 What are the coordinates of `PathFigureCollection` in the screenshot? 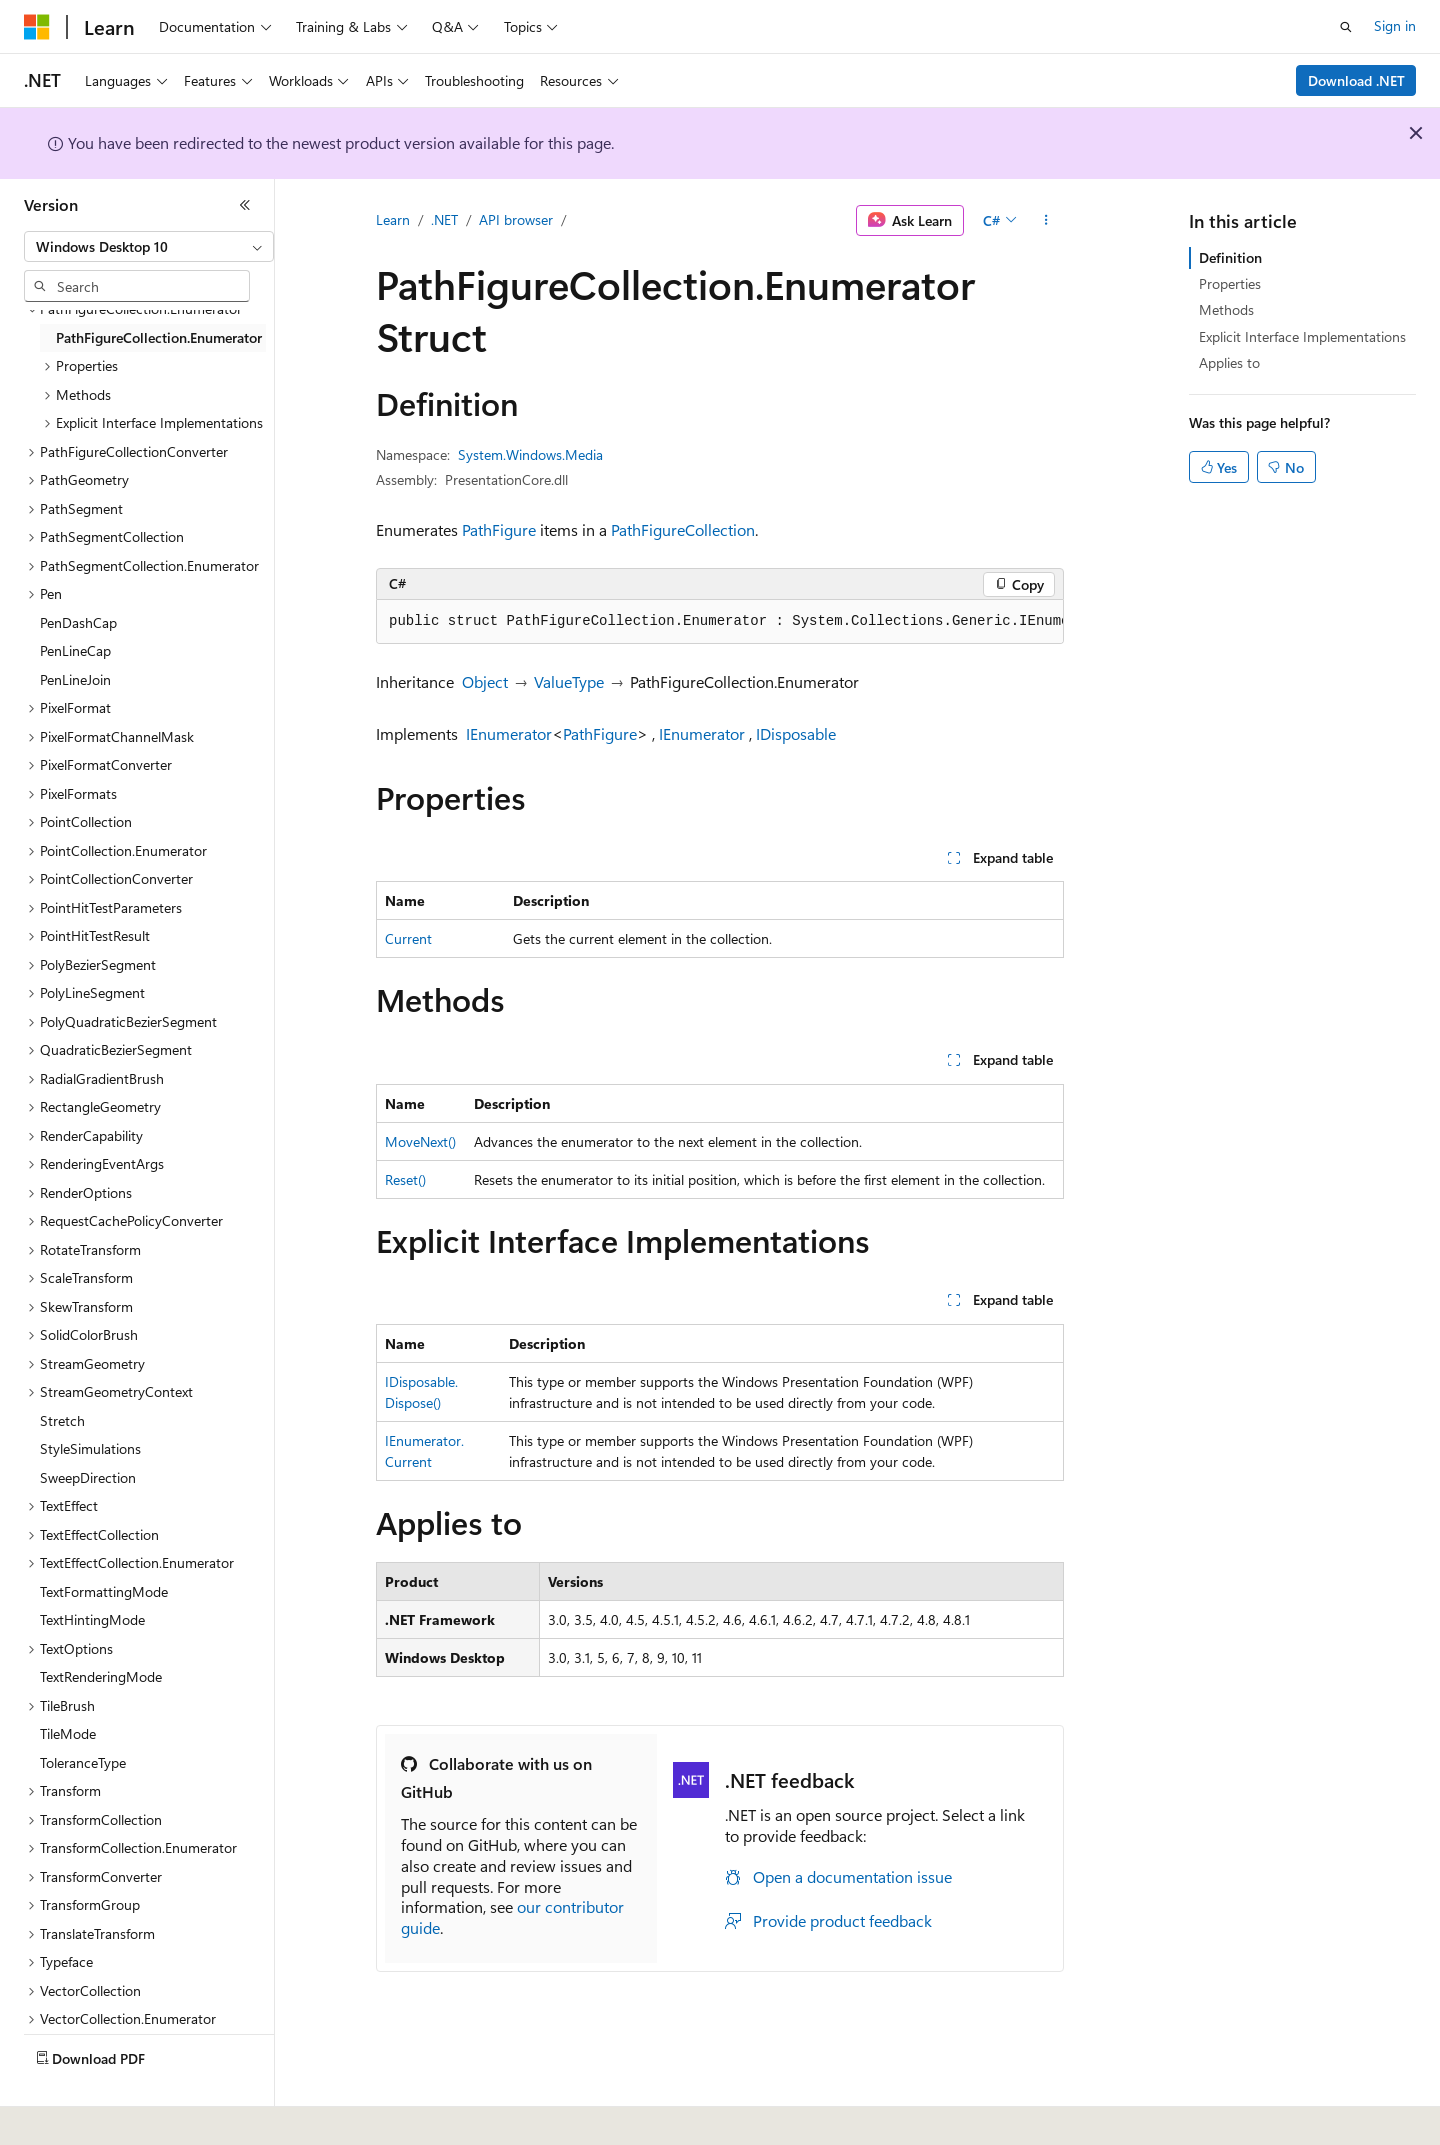 It's located at (683, 529).